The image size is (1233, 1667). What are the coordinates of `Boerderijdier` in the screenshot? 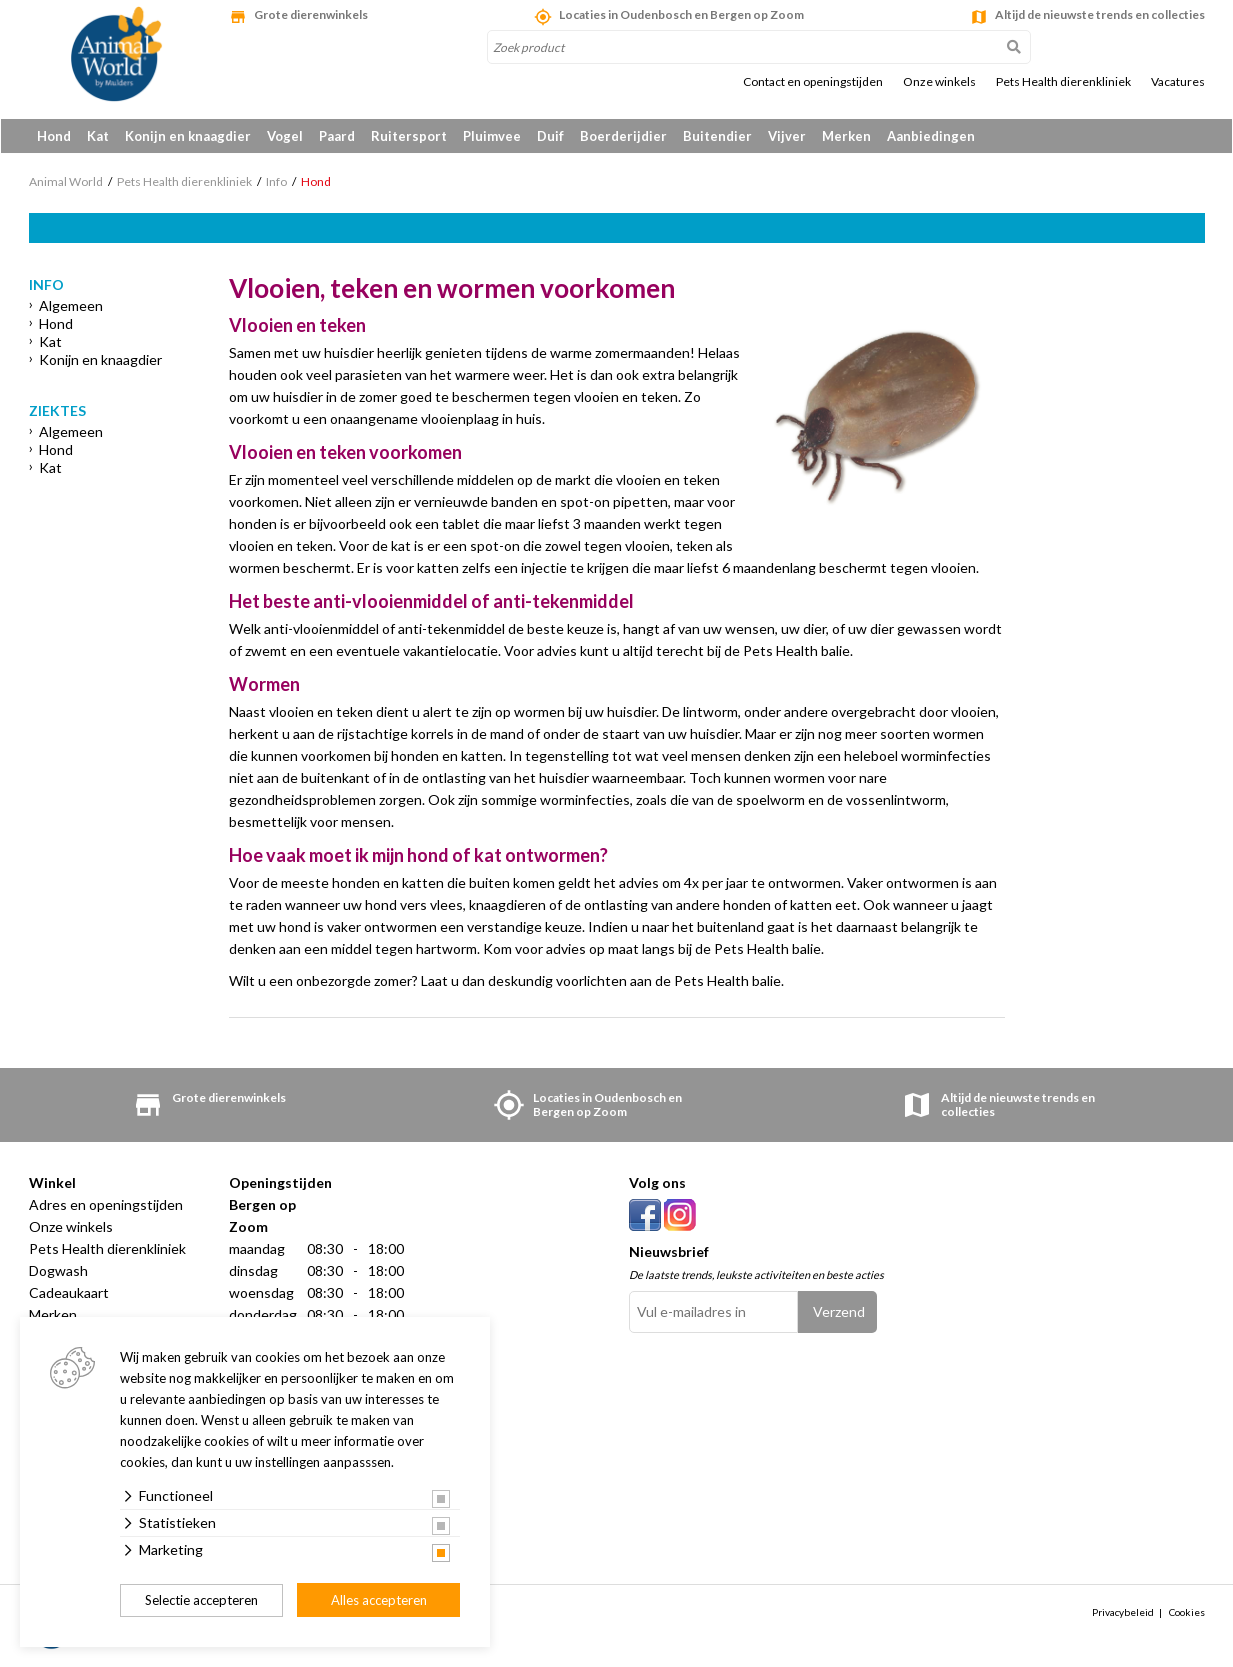 It's located at (623, 136).